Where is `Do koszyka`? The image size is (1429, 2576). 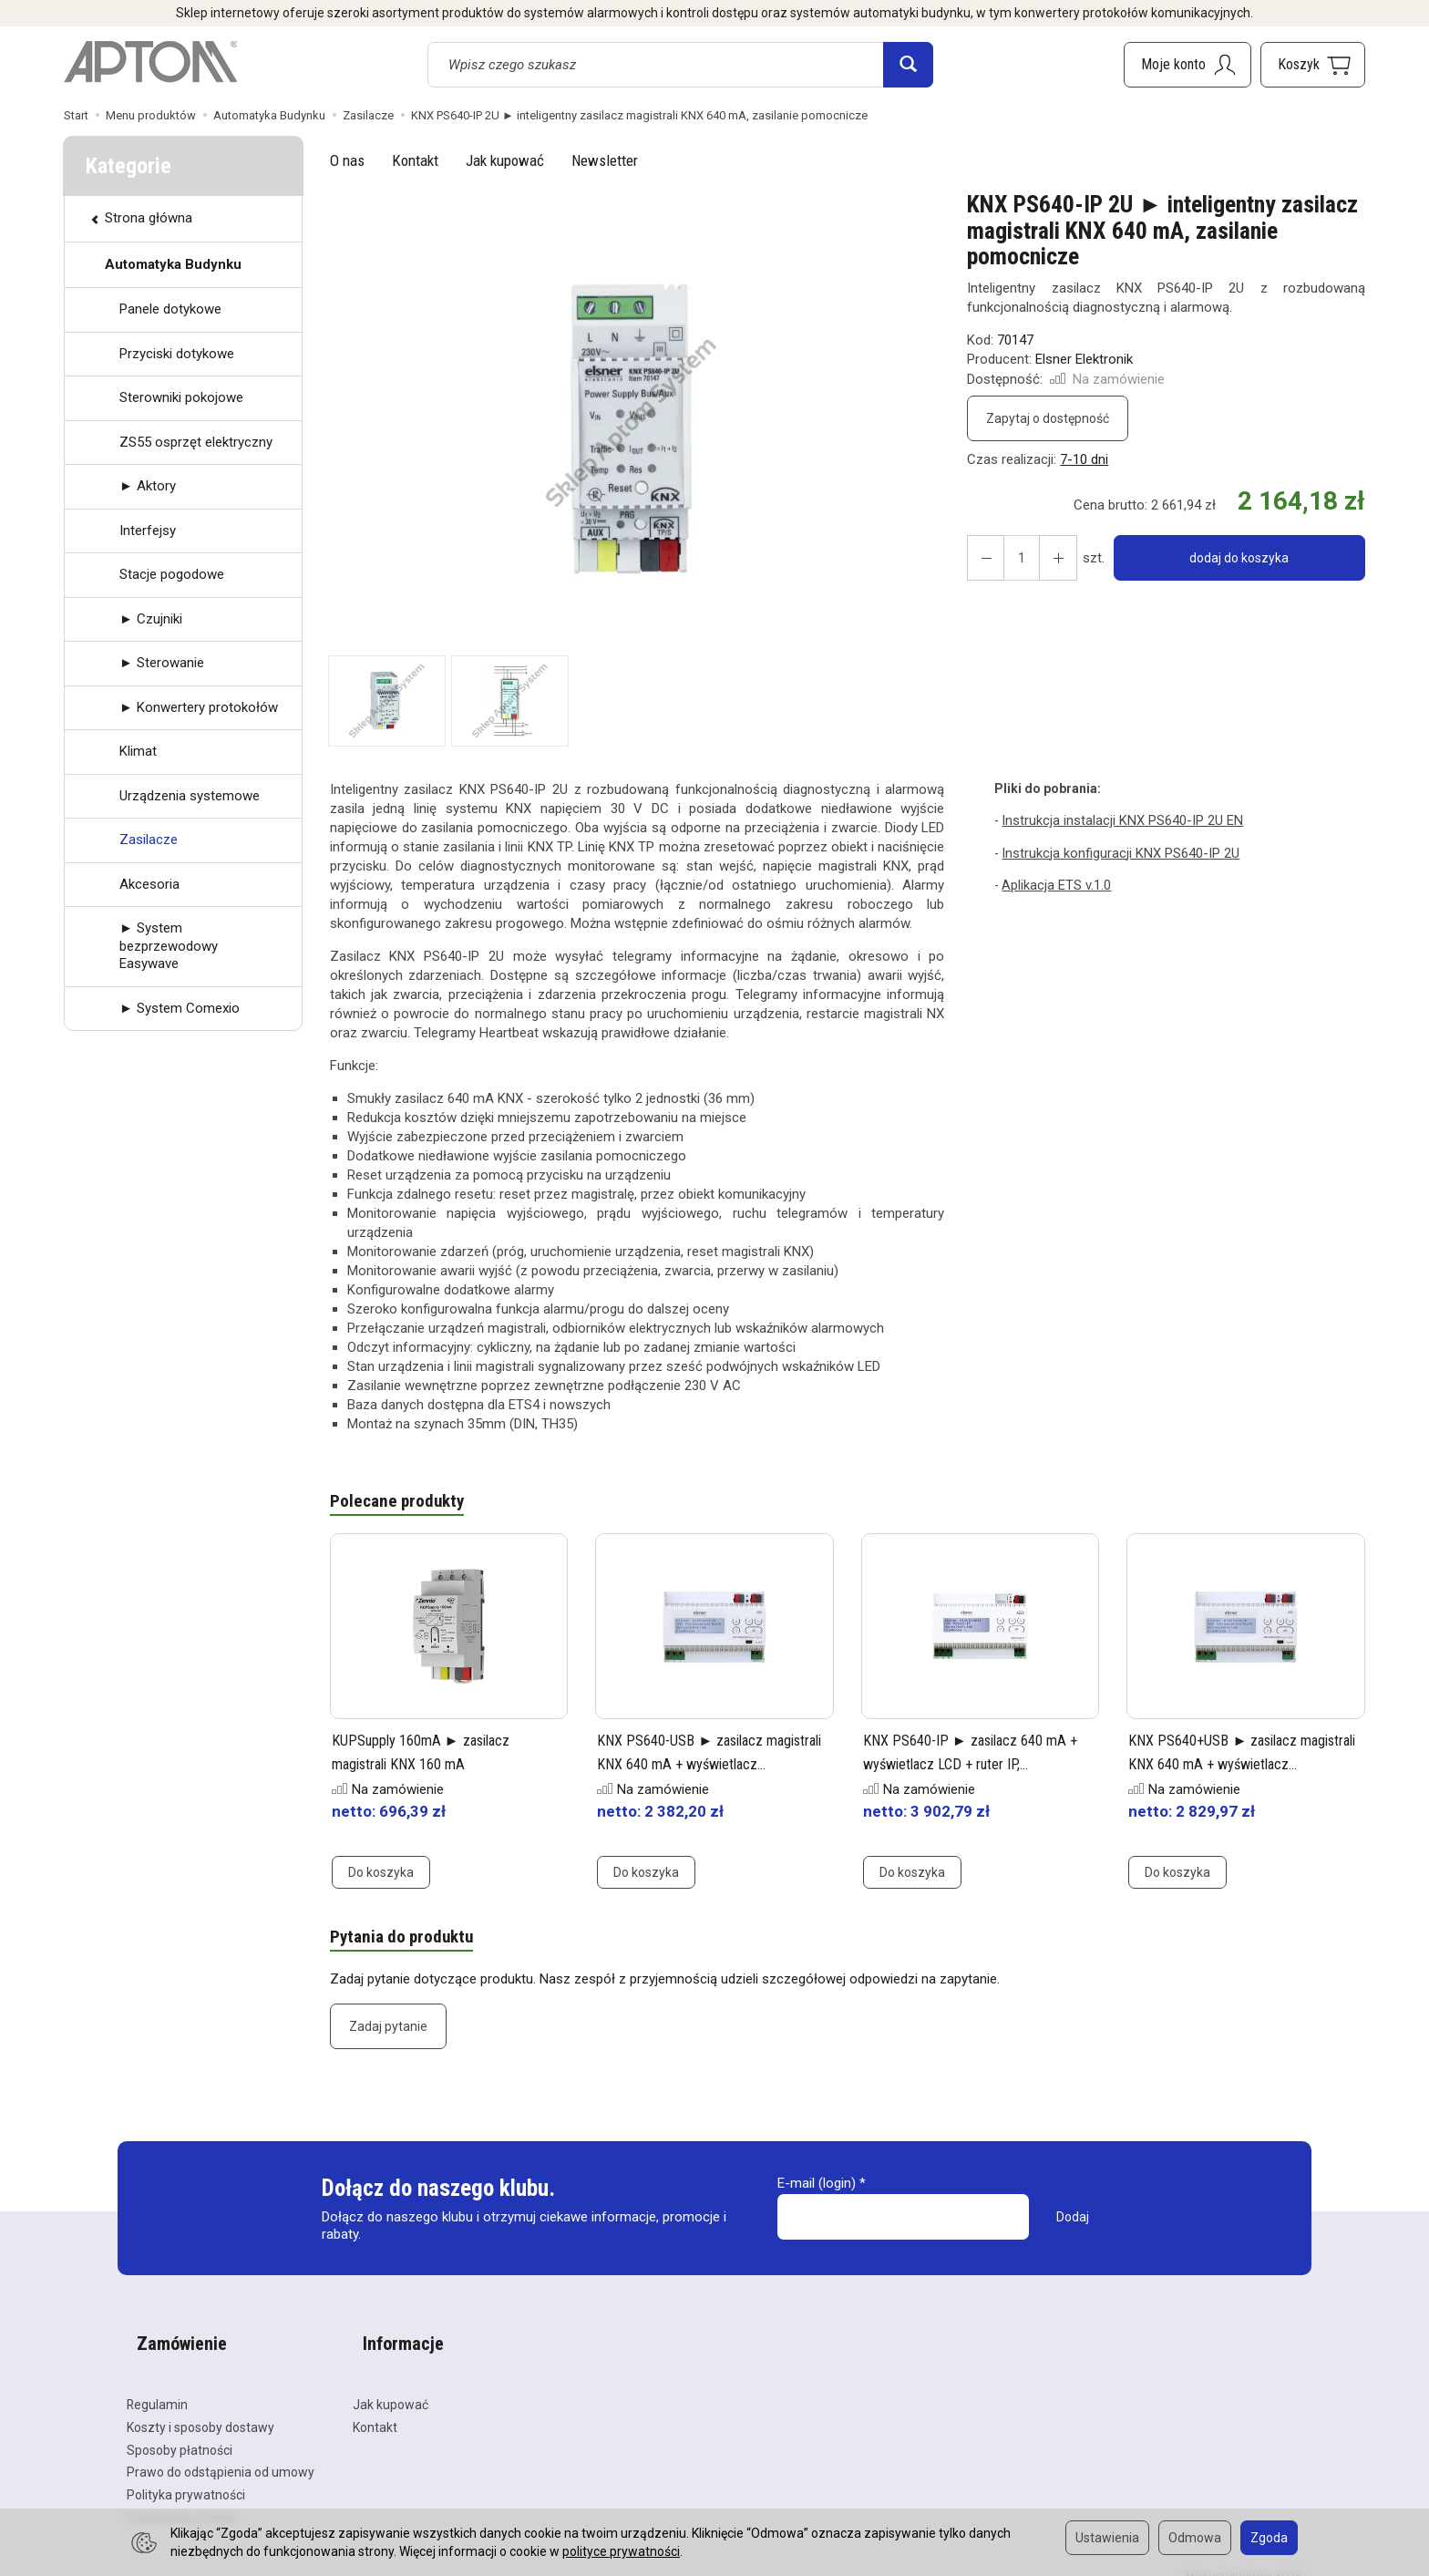
Do koszyka is located at coordinates (381, 1875).